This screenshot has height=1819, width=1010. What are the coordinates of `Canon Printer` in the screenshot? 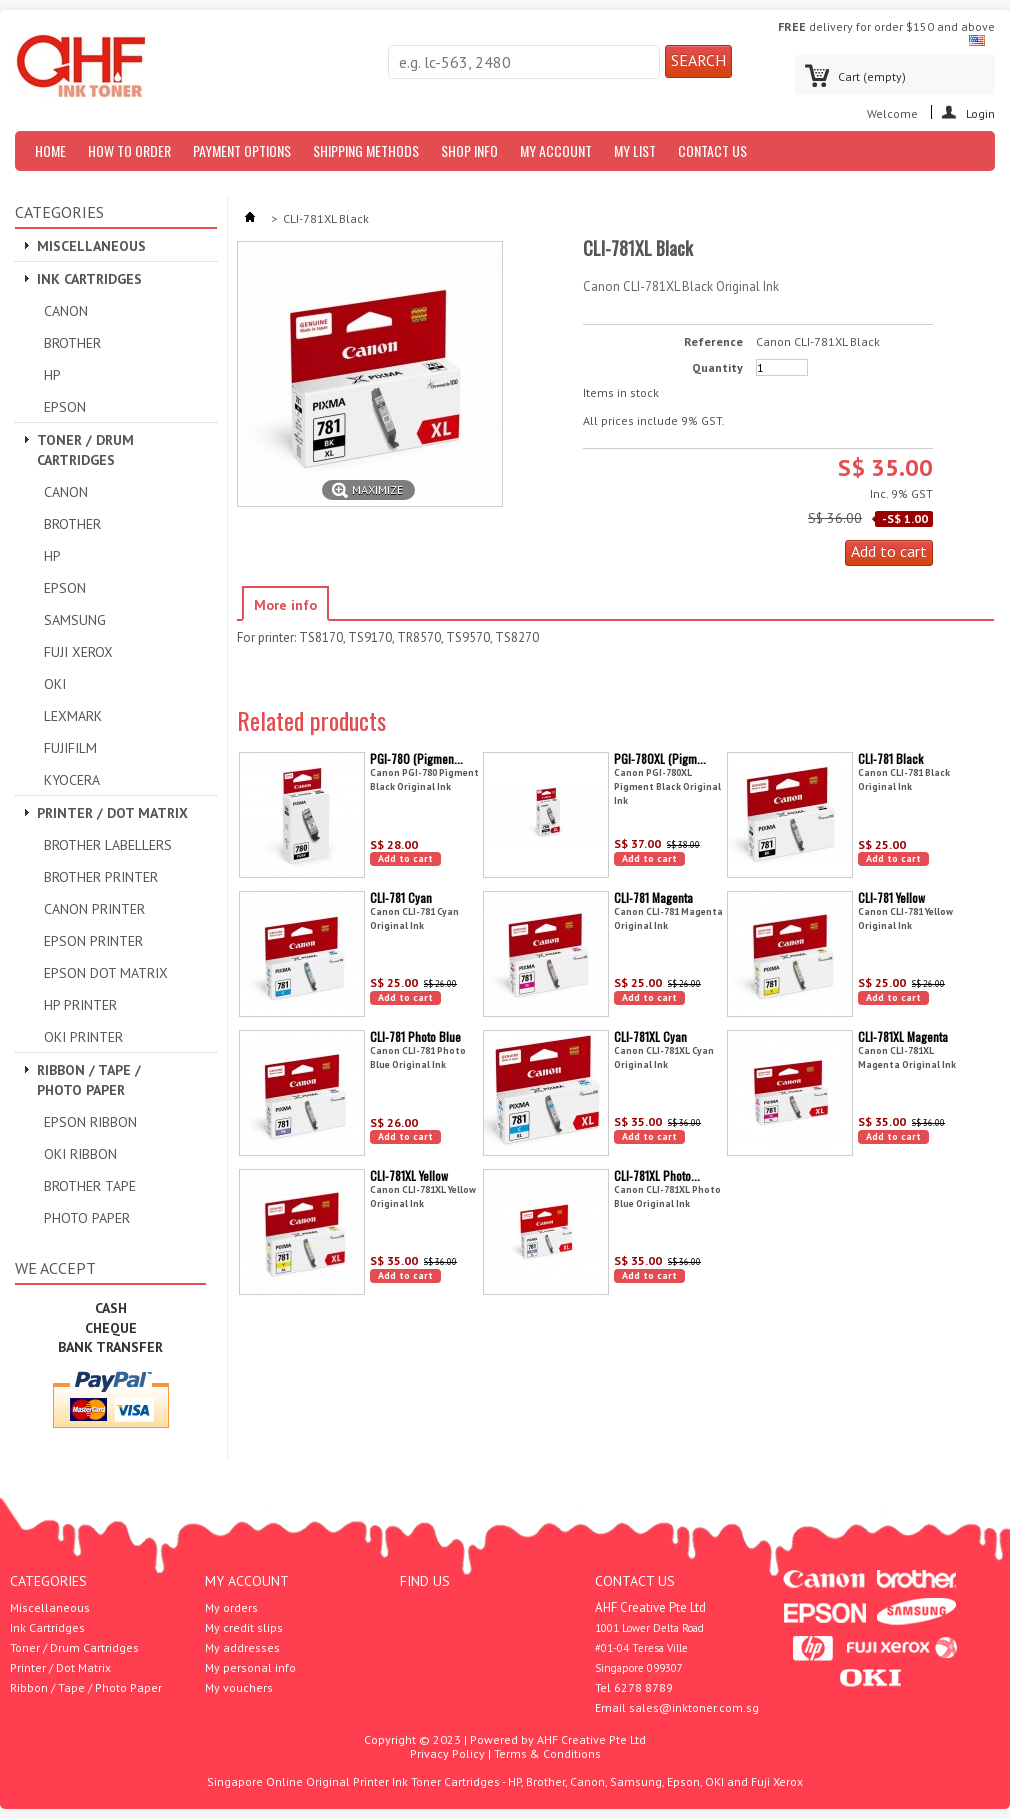 It's located at (94, 909).